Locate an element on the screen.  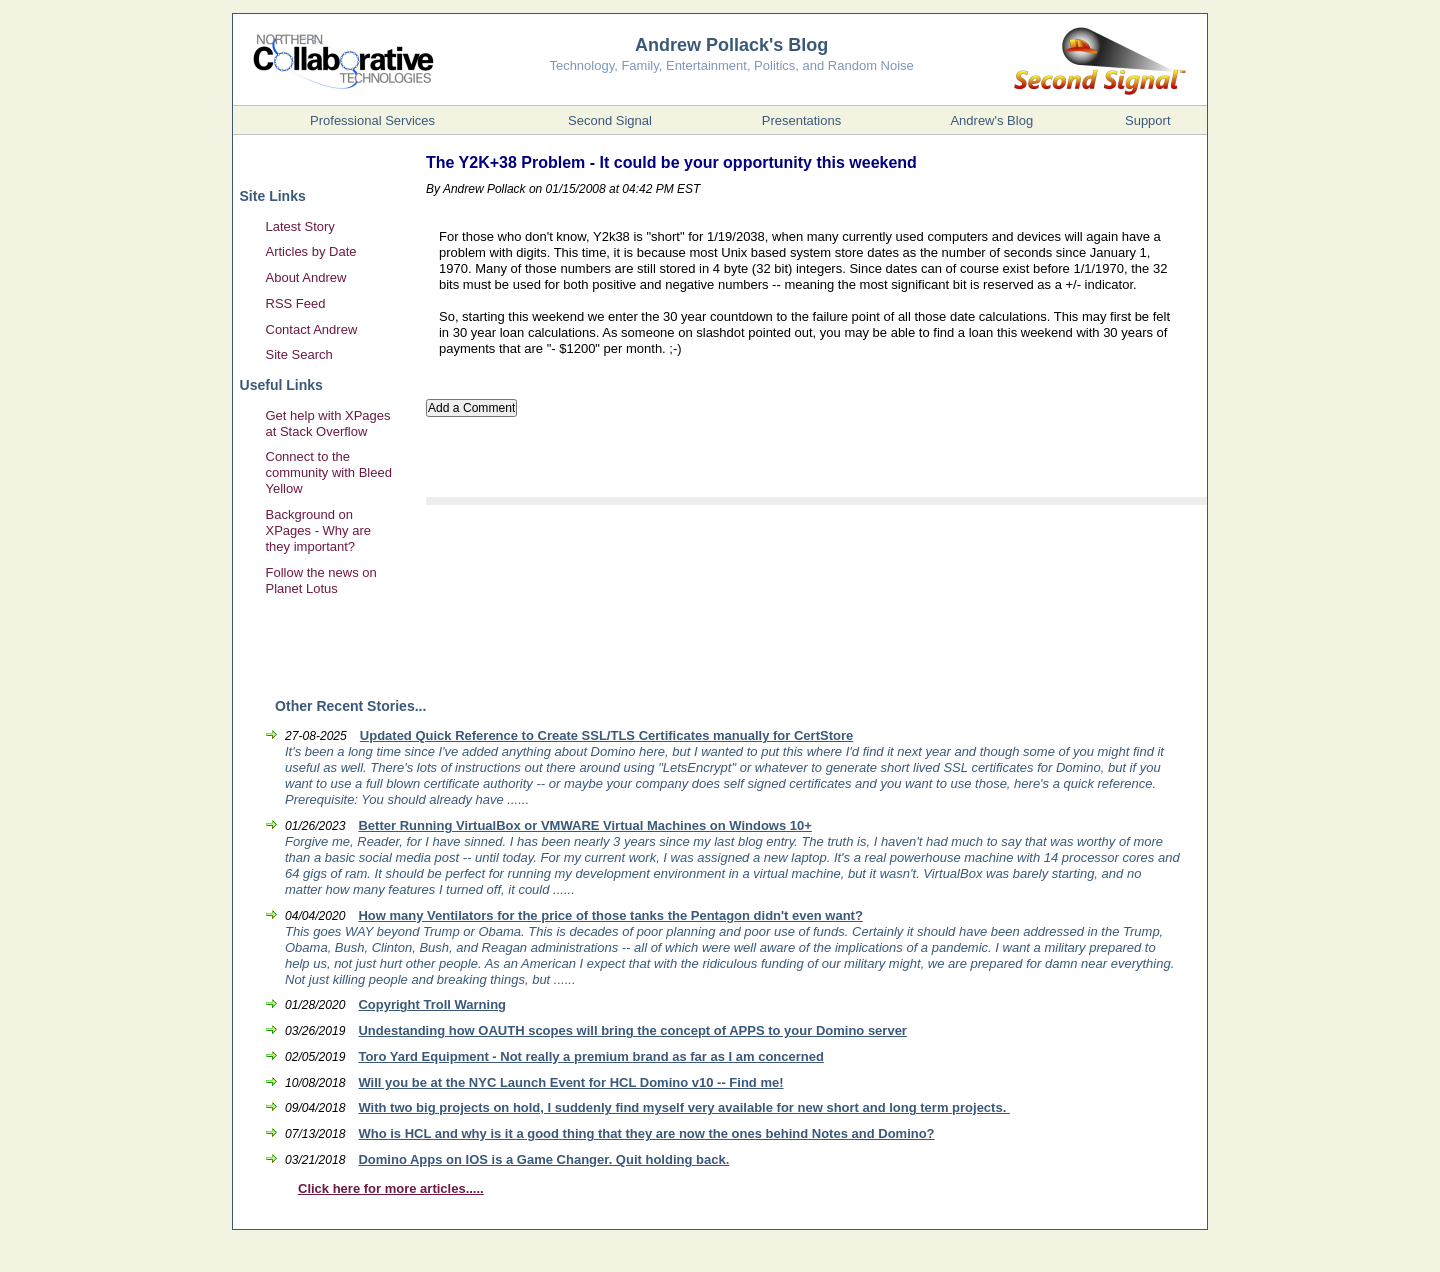
Contact Andrew is located at coordinates (312, 329).